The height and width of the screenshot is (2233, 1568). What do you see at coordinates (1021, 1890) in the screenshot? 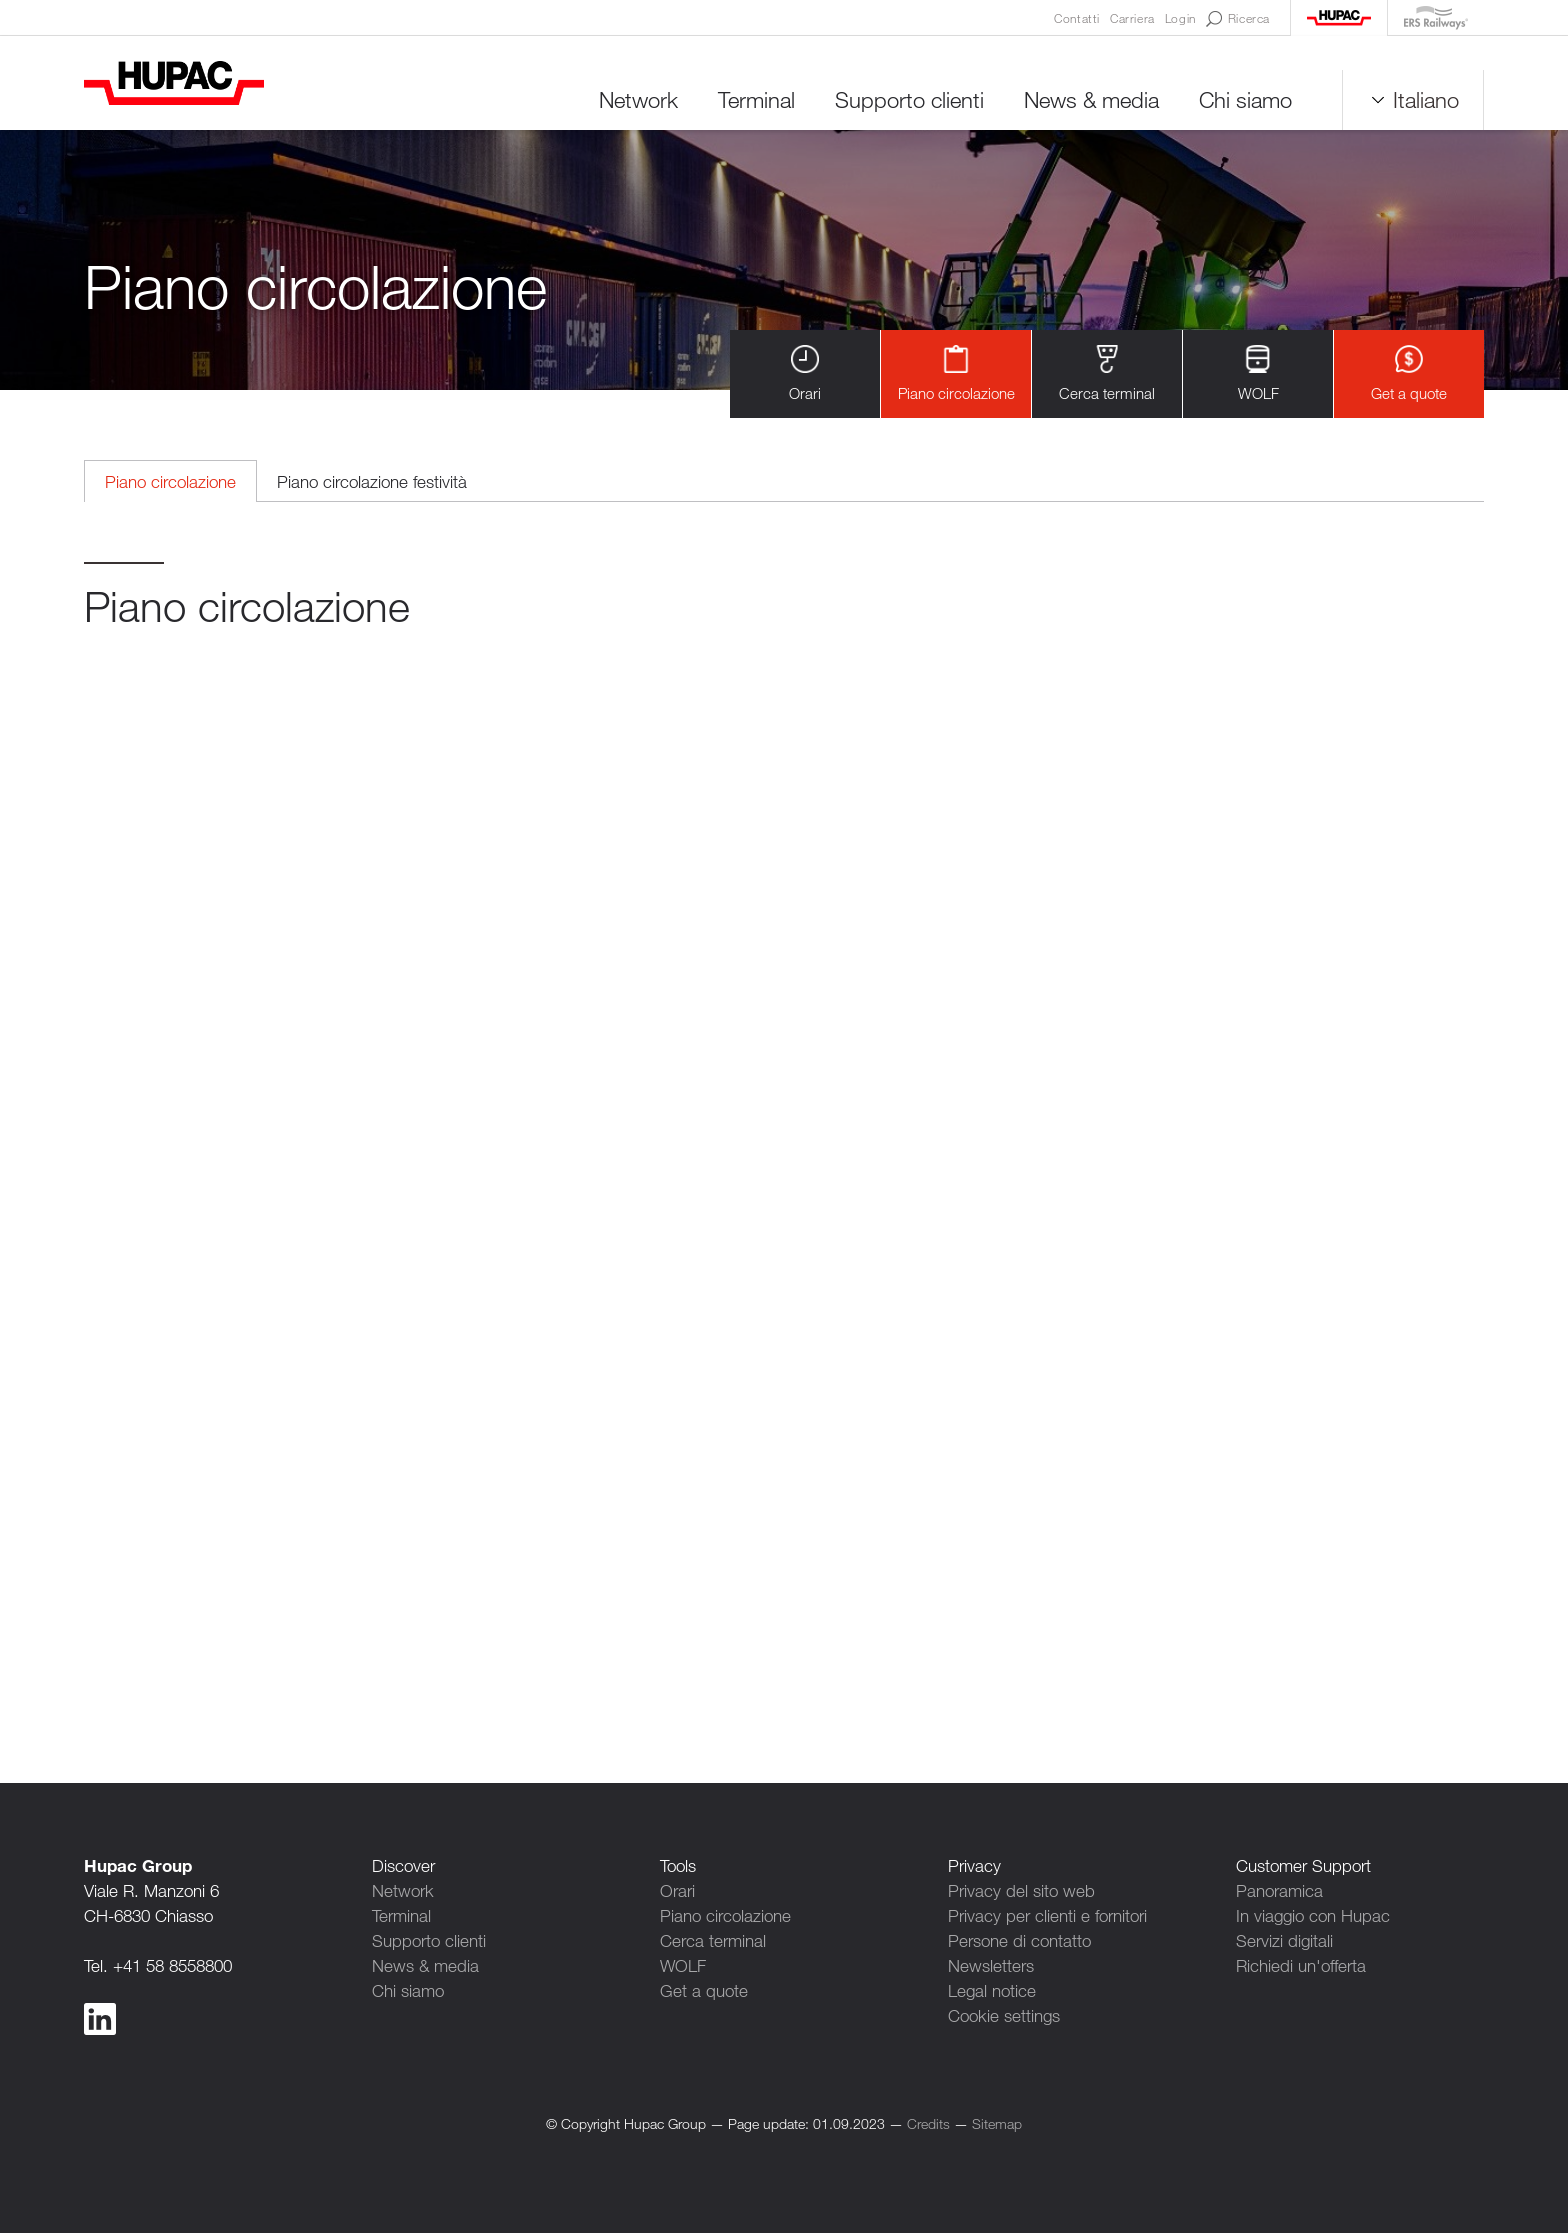
I see `Privacy del sito web` at bounding box center [1021, 1890].